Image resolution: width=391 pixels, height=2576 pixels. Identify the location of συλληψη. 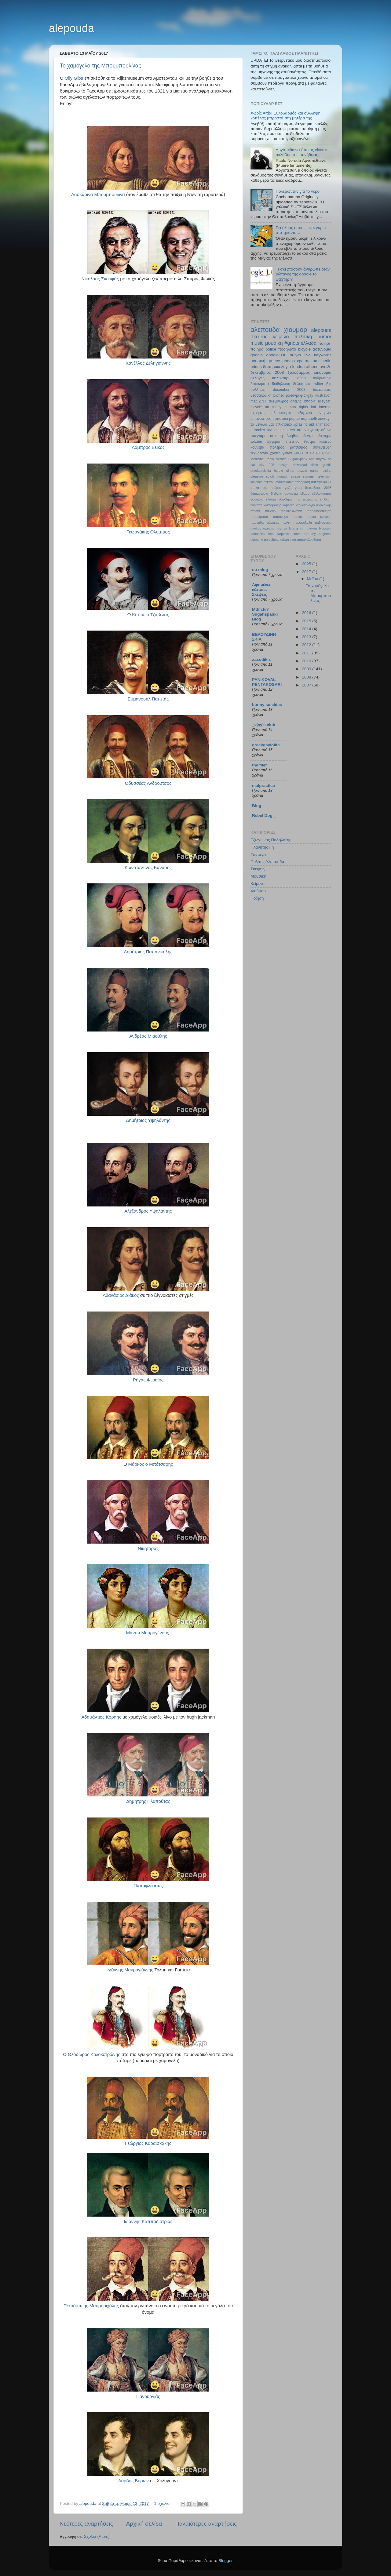
(257, 389).